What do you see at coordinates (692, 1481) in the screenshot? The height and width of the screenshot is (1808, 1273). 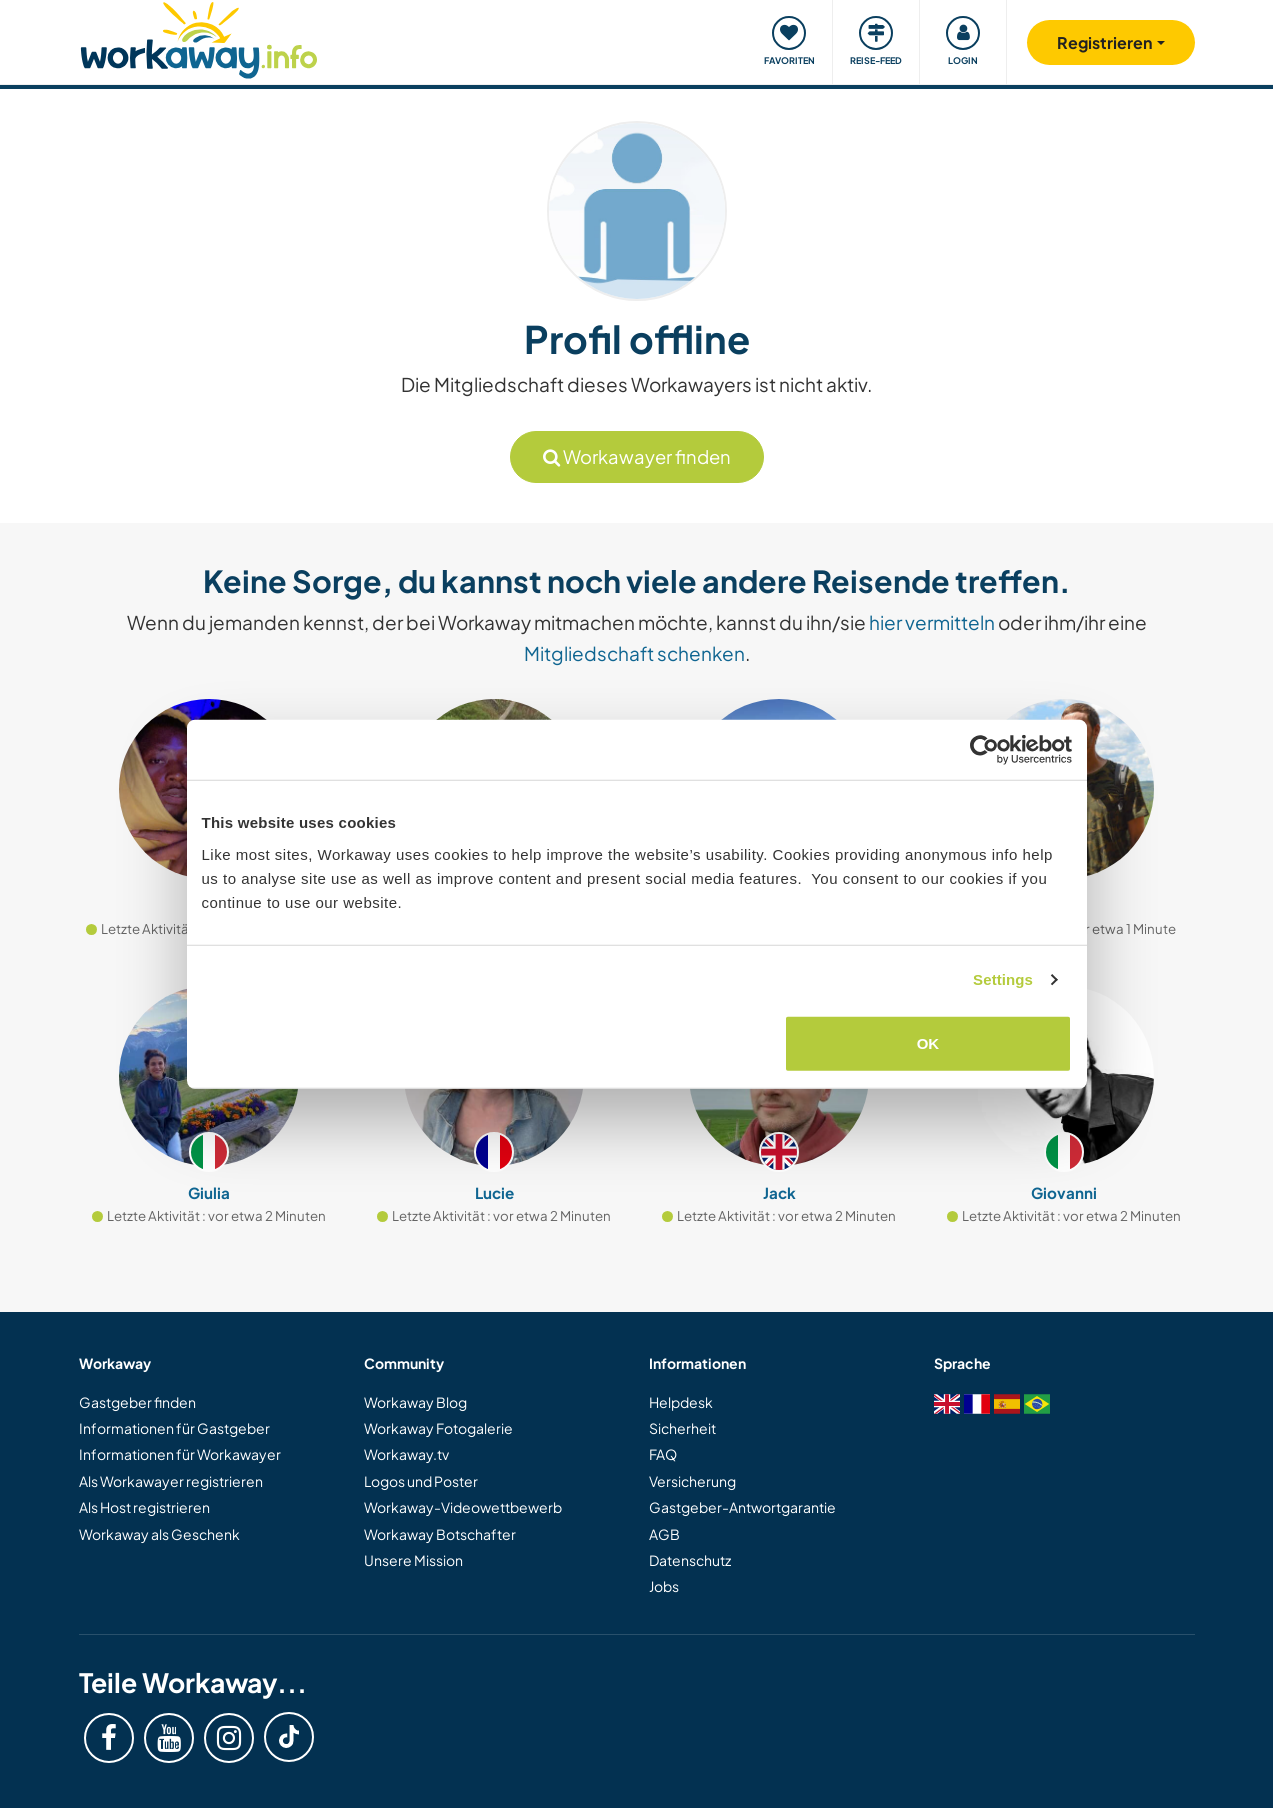 I see `Versicherung` at bounding box center [692, 1481].